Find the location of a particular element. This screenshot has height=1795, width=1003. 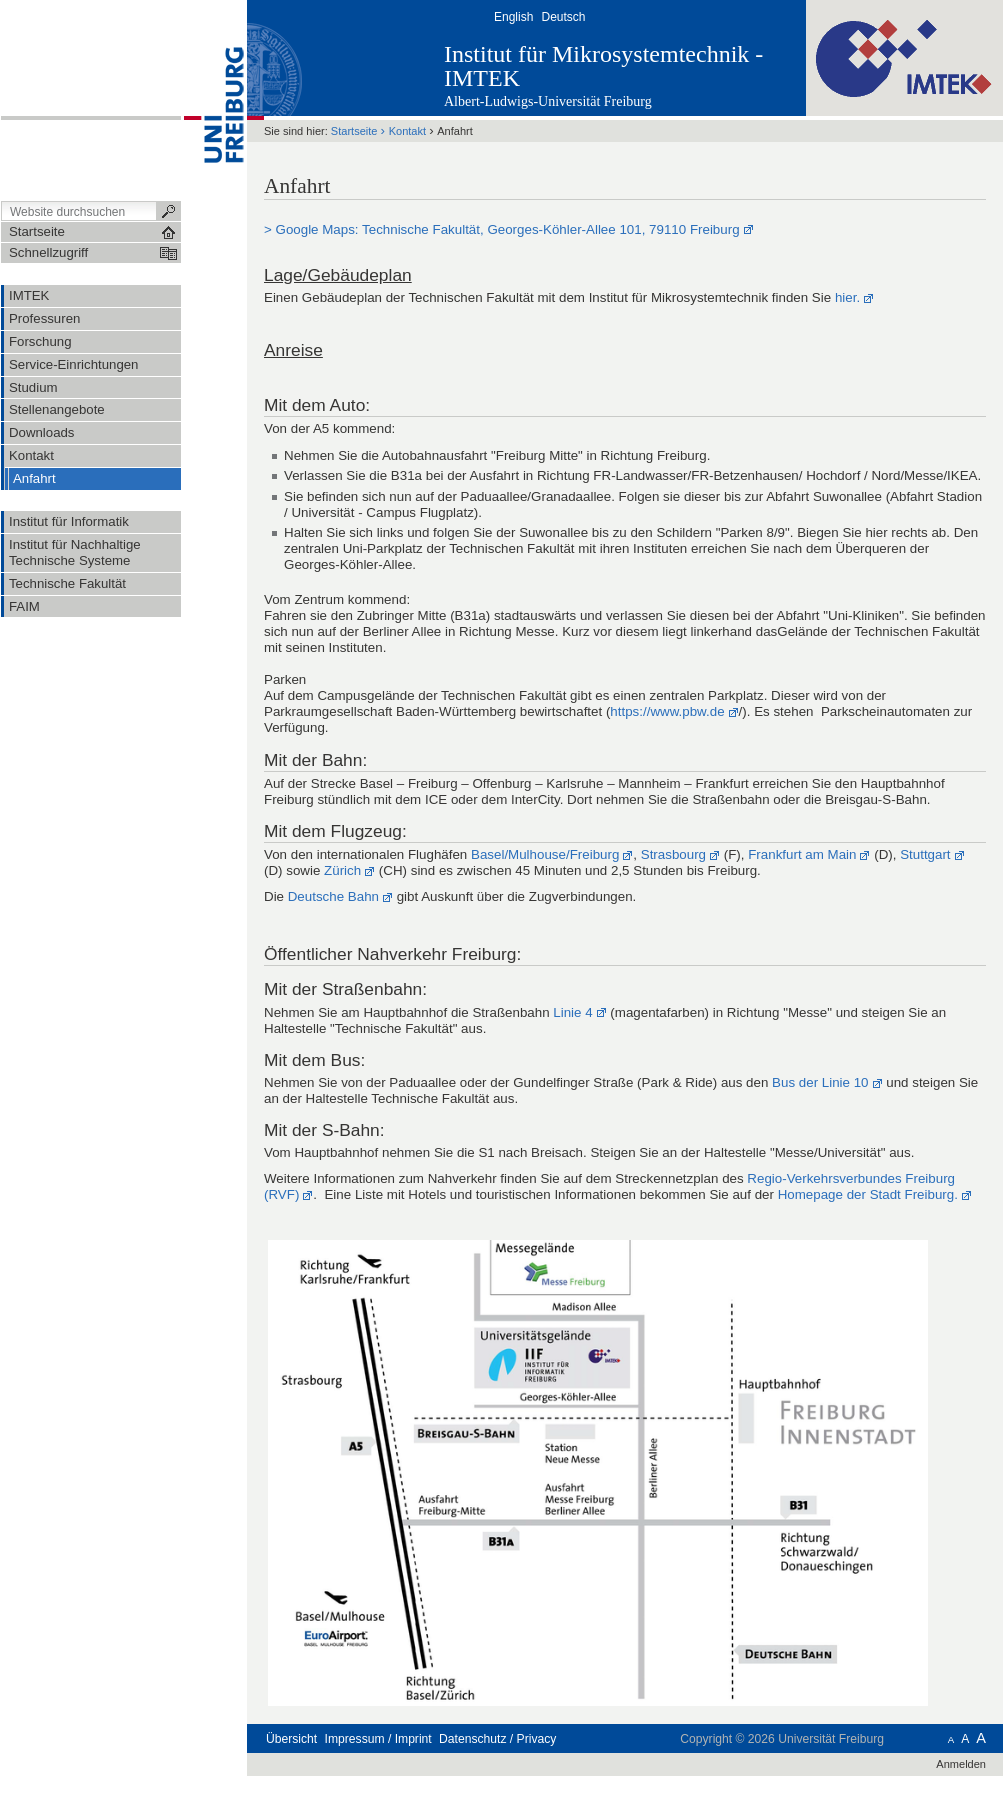

Basel/Mulhouse/Freiburg is located at coordinates (545, 854).